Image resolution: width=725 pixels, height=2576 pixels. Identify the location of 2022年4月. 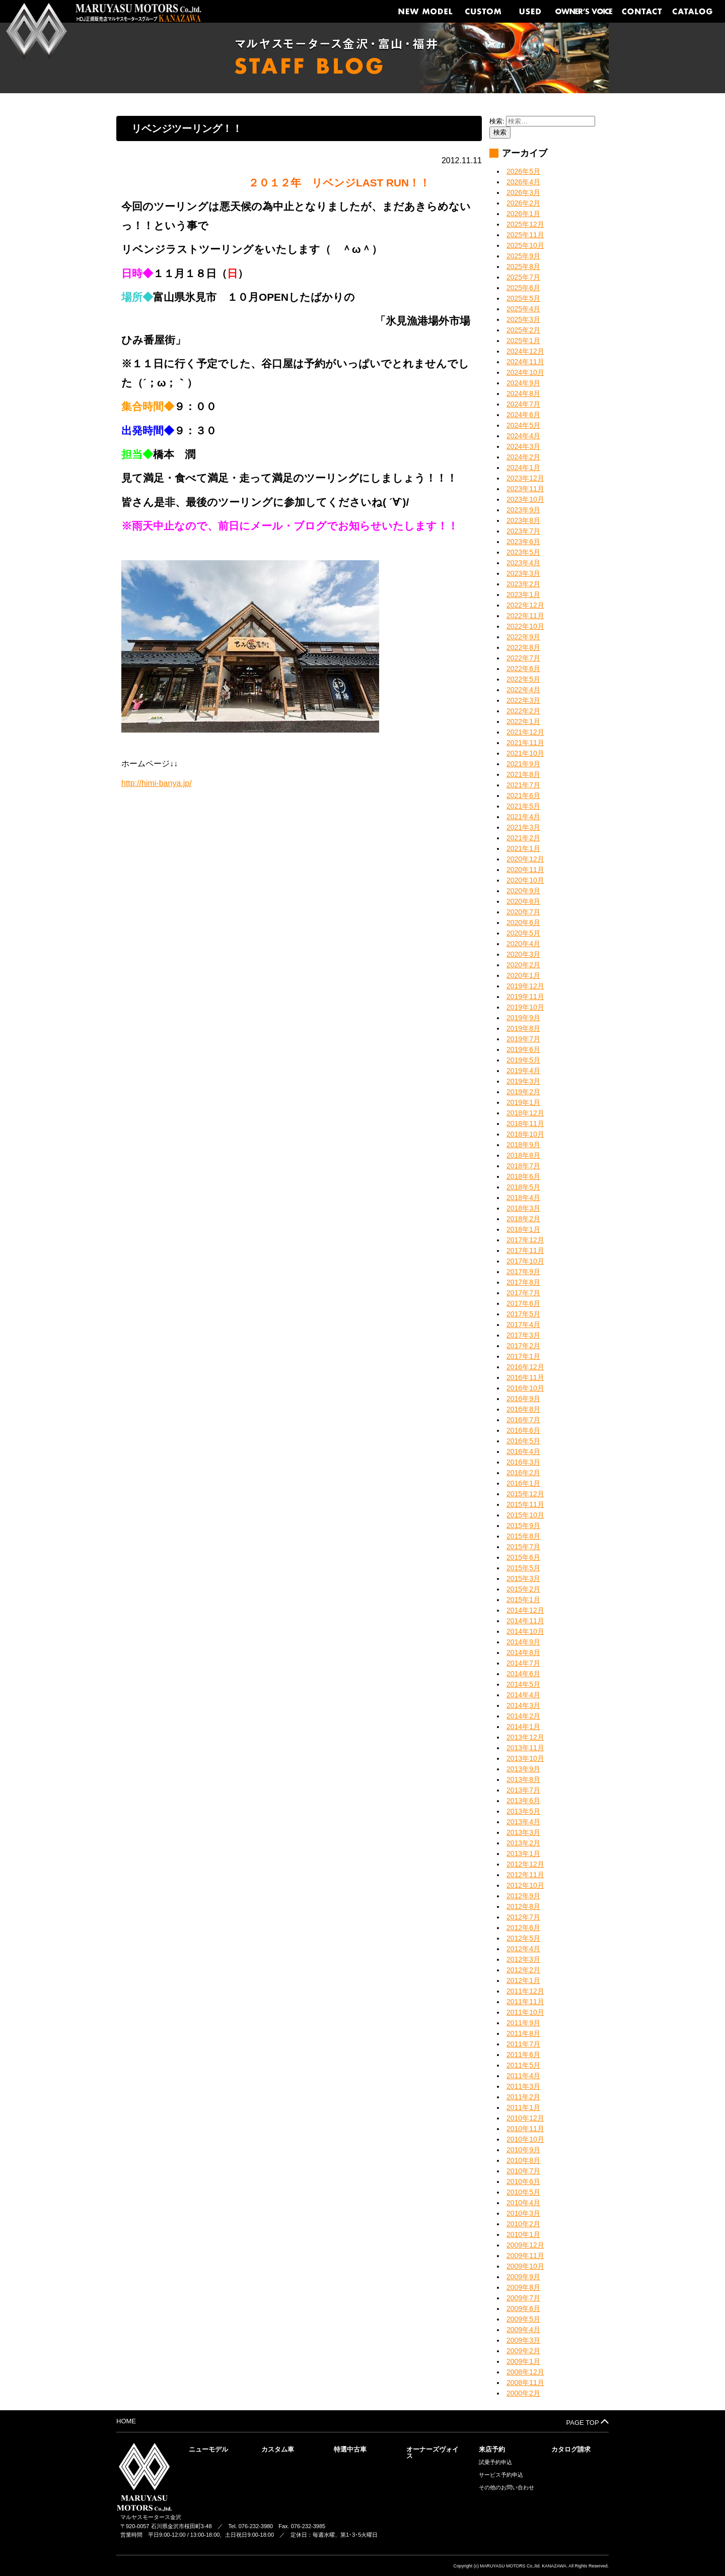
(523, 690).